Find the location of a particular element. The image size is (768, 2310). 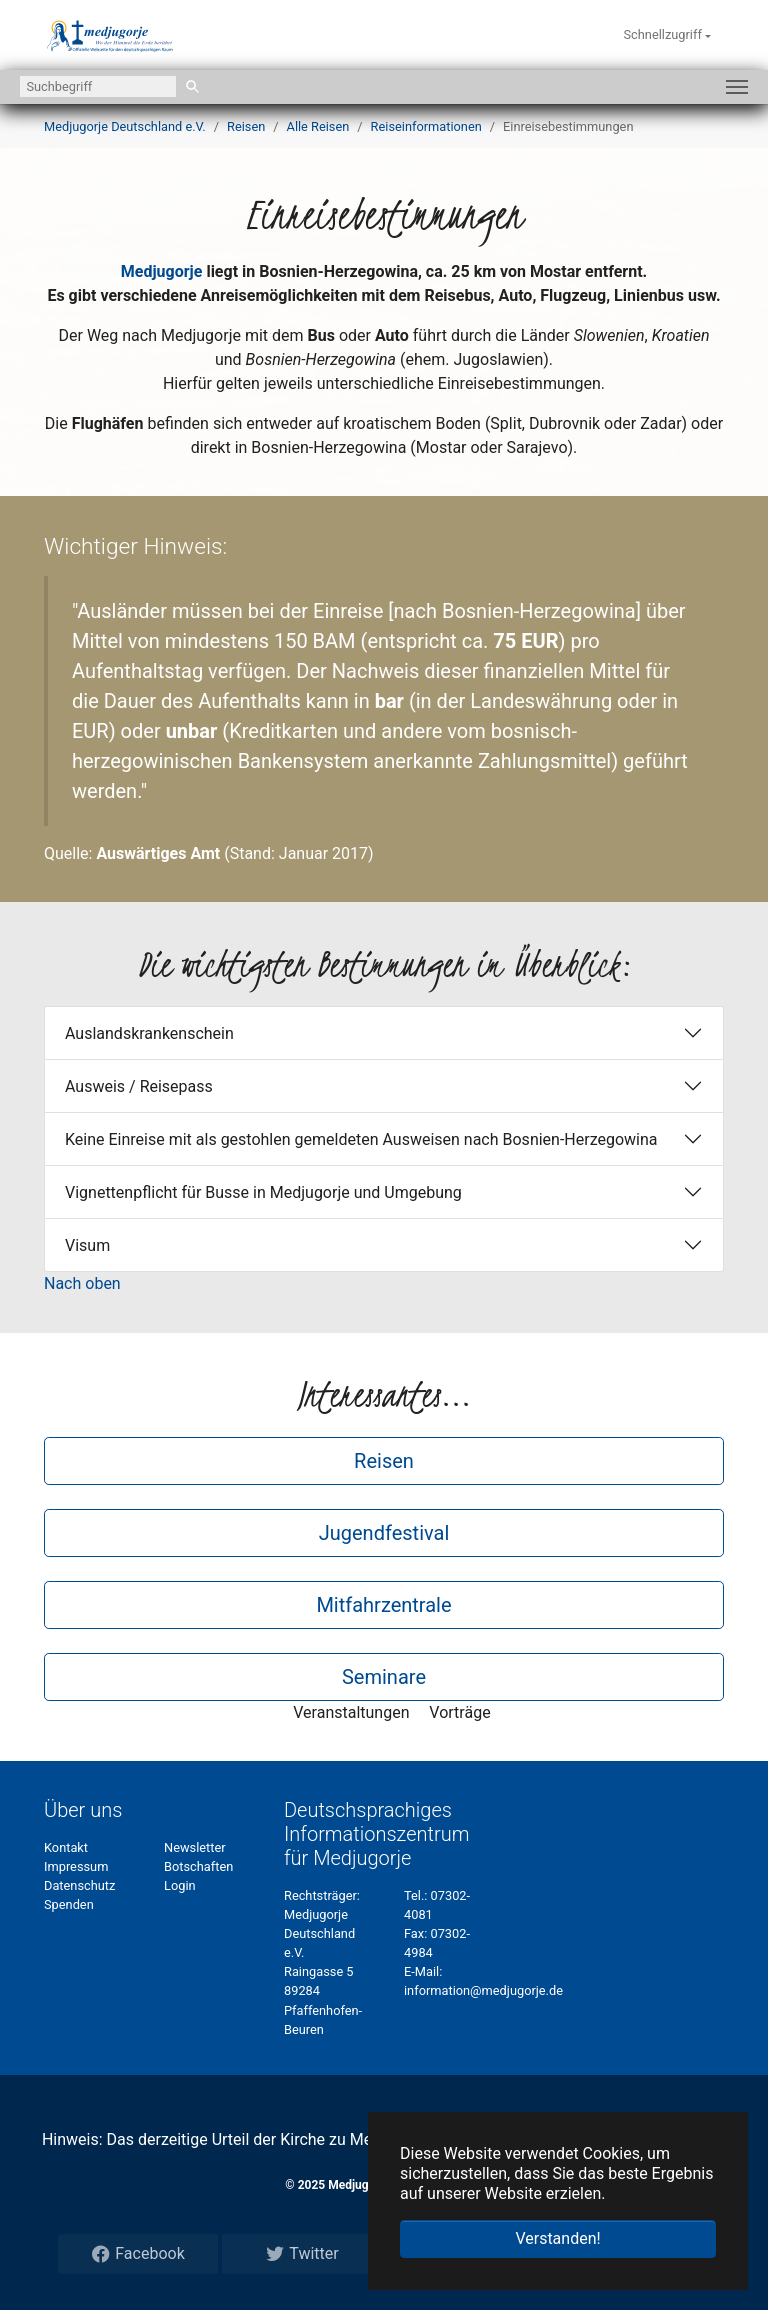

Verstanden! [button] is located at coordinates (557, 2238).